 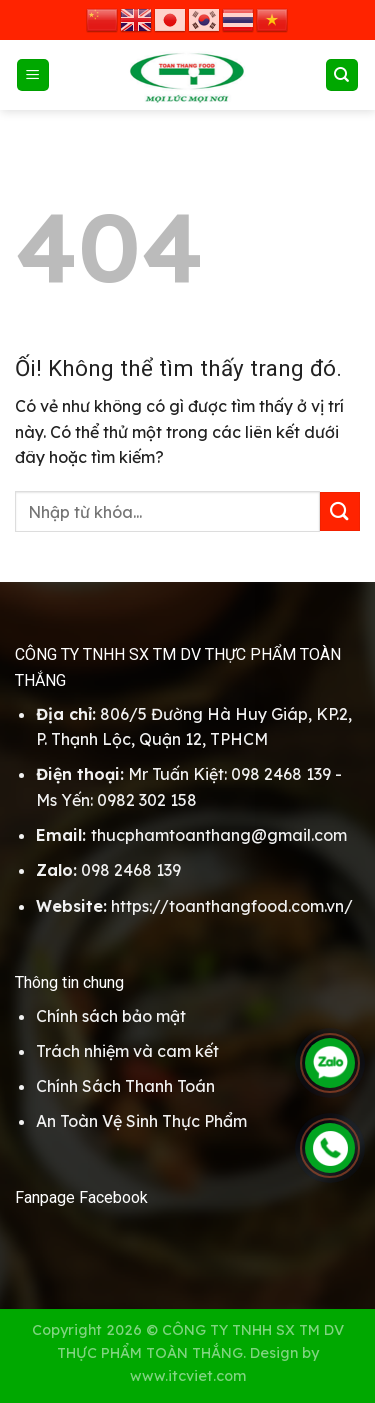 I want to click on An Toàn Vệ Sinh Thực Phẩm, so click(x=141, y=1121).